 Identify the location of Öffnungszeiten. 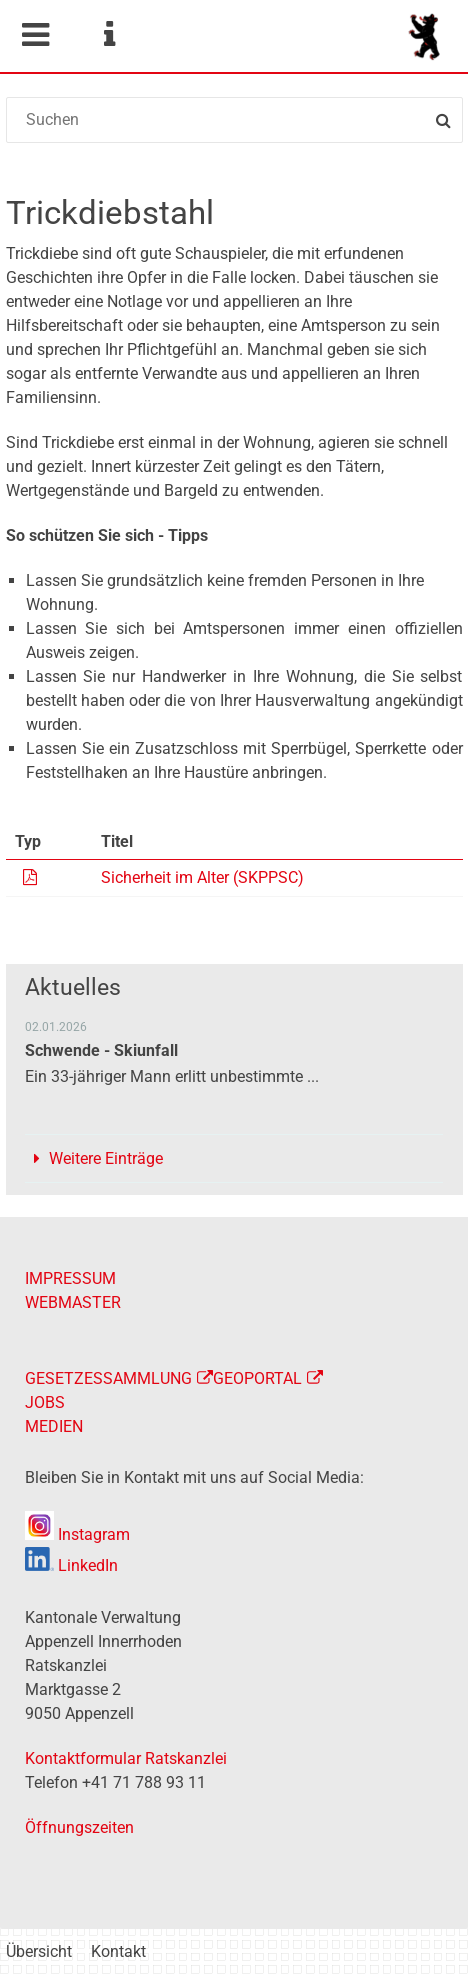
(79, 1827).